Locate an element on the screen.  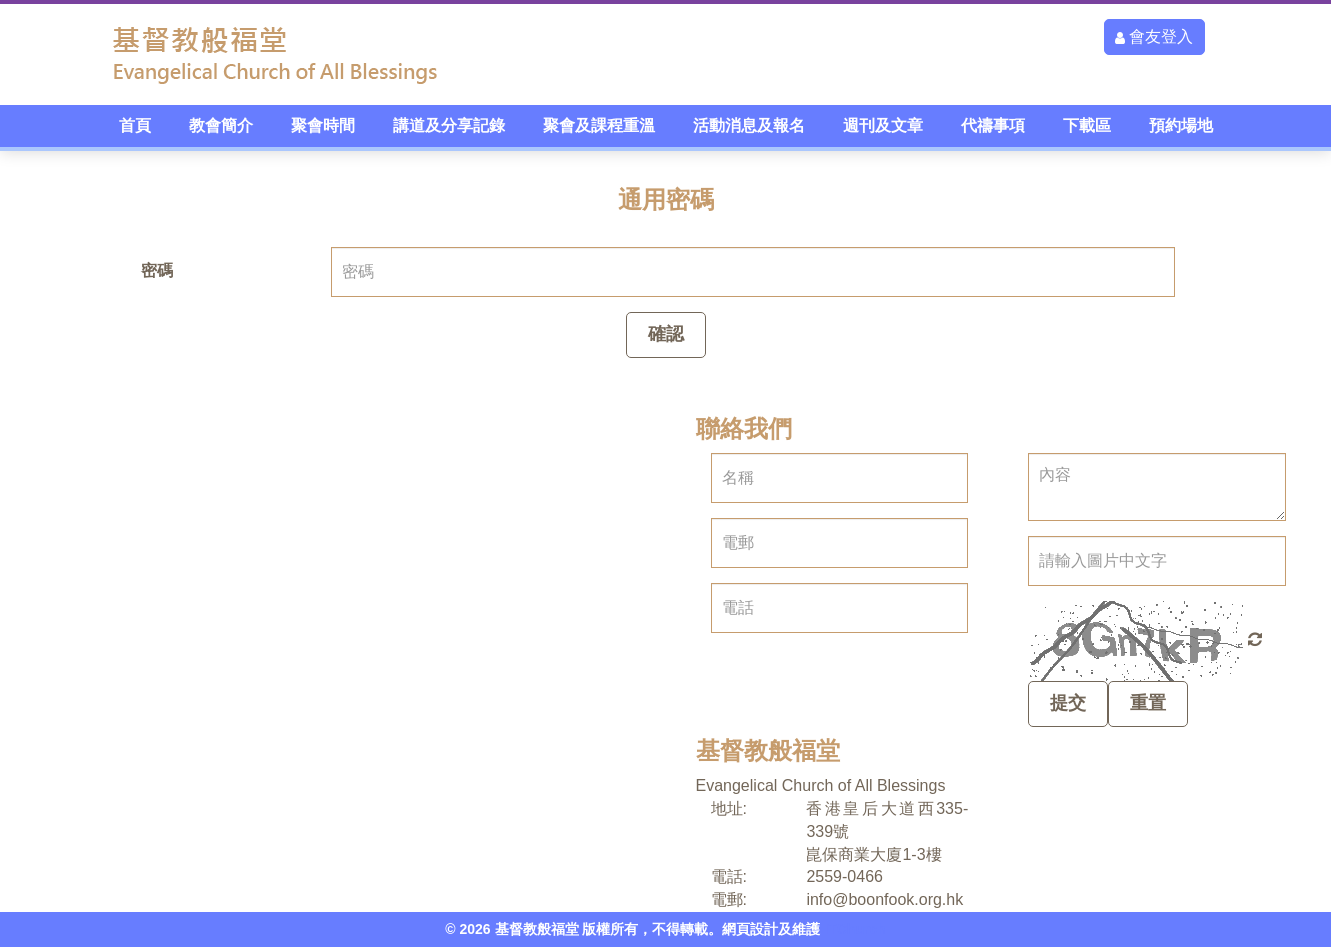
下載區 is located at coordinates (1087, 125).